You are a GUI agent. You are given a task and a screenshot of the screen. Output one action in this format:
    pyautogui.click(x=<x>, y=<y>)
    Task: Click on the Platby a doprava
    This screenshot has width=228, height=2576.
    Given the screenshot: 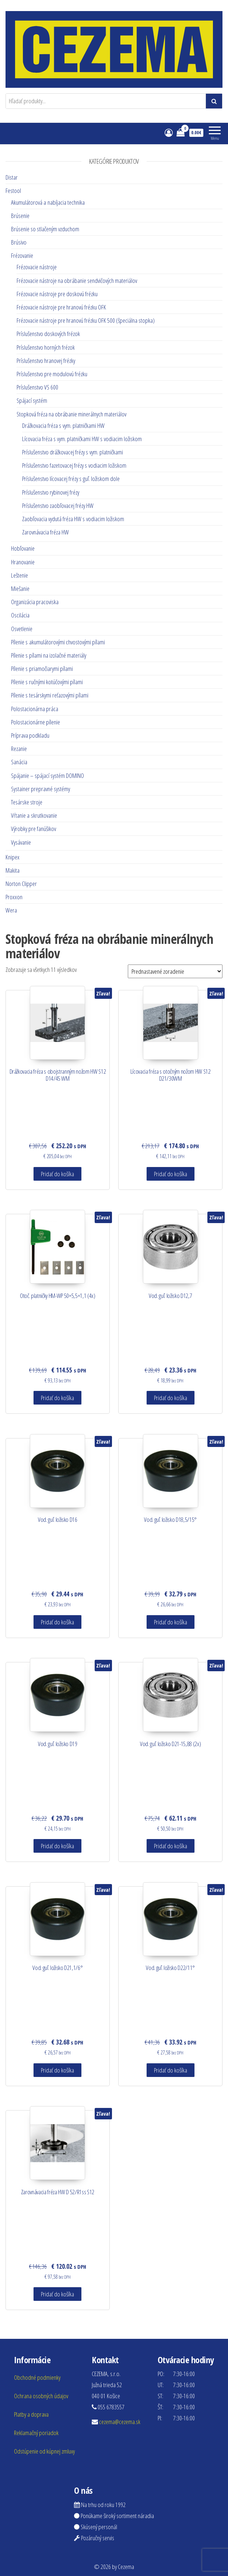 What is the action you would take?
    pyautogui.click(x=31, y=2414)
    